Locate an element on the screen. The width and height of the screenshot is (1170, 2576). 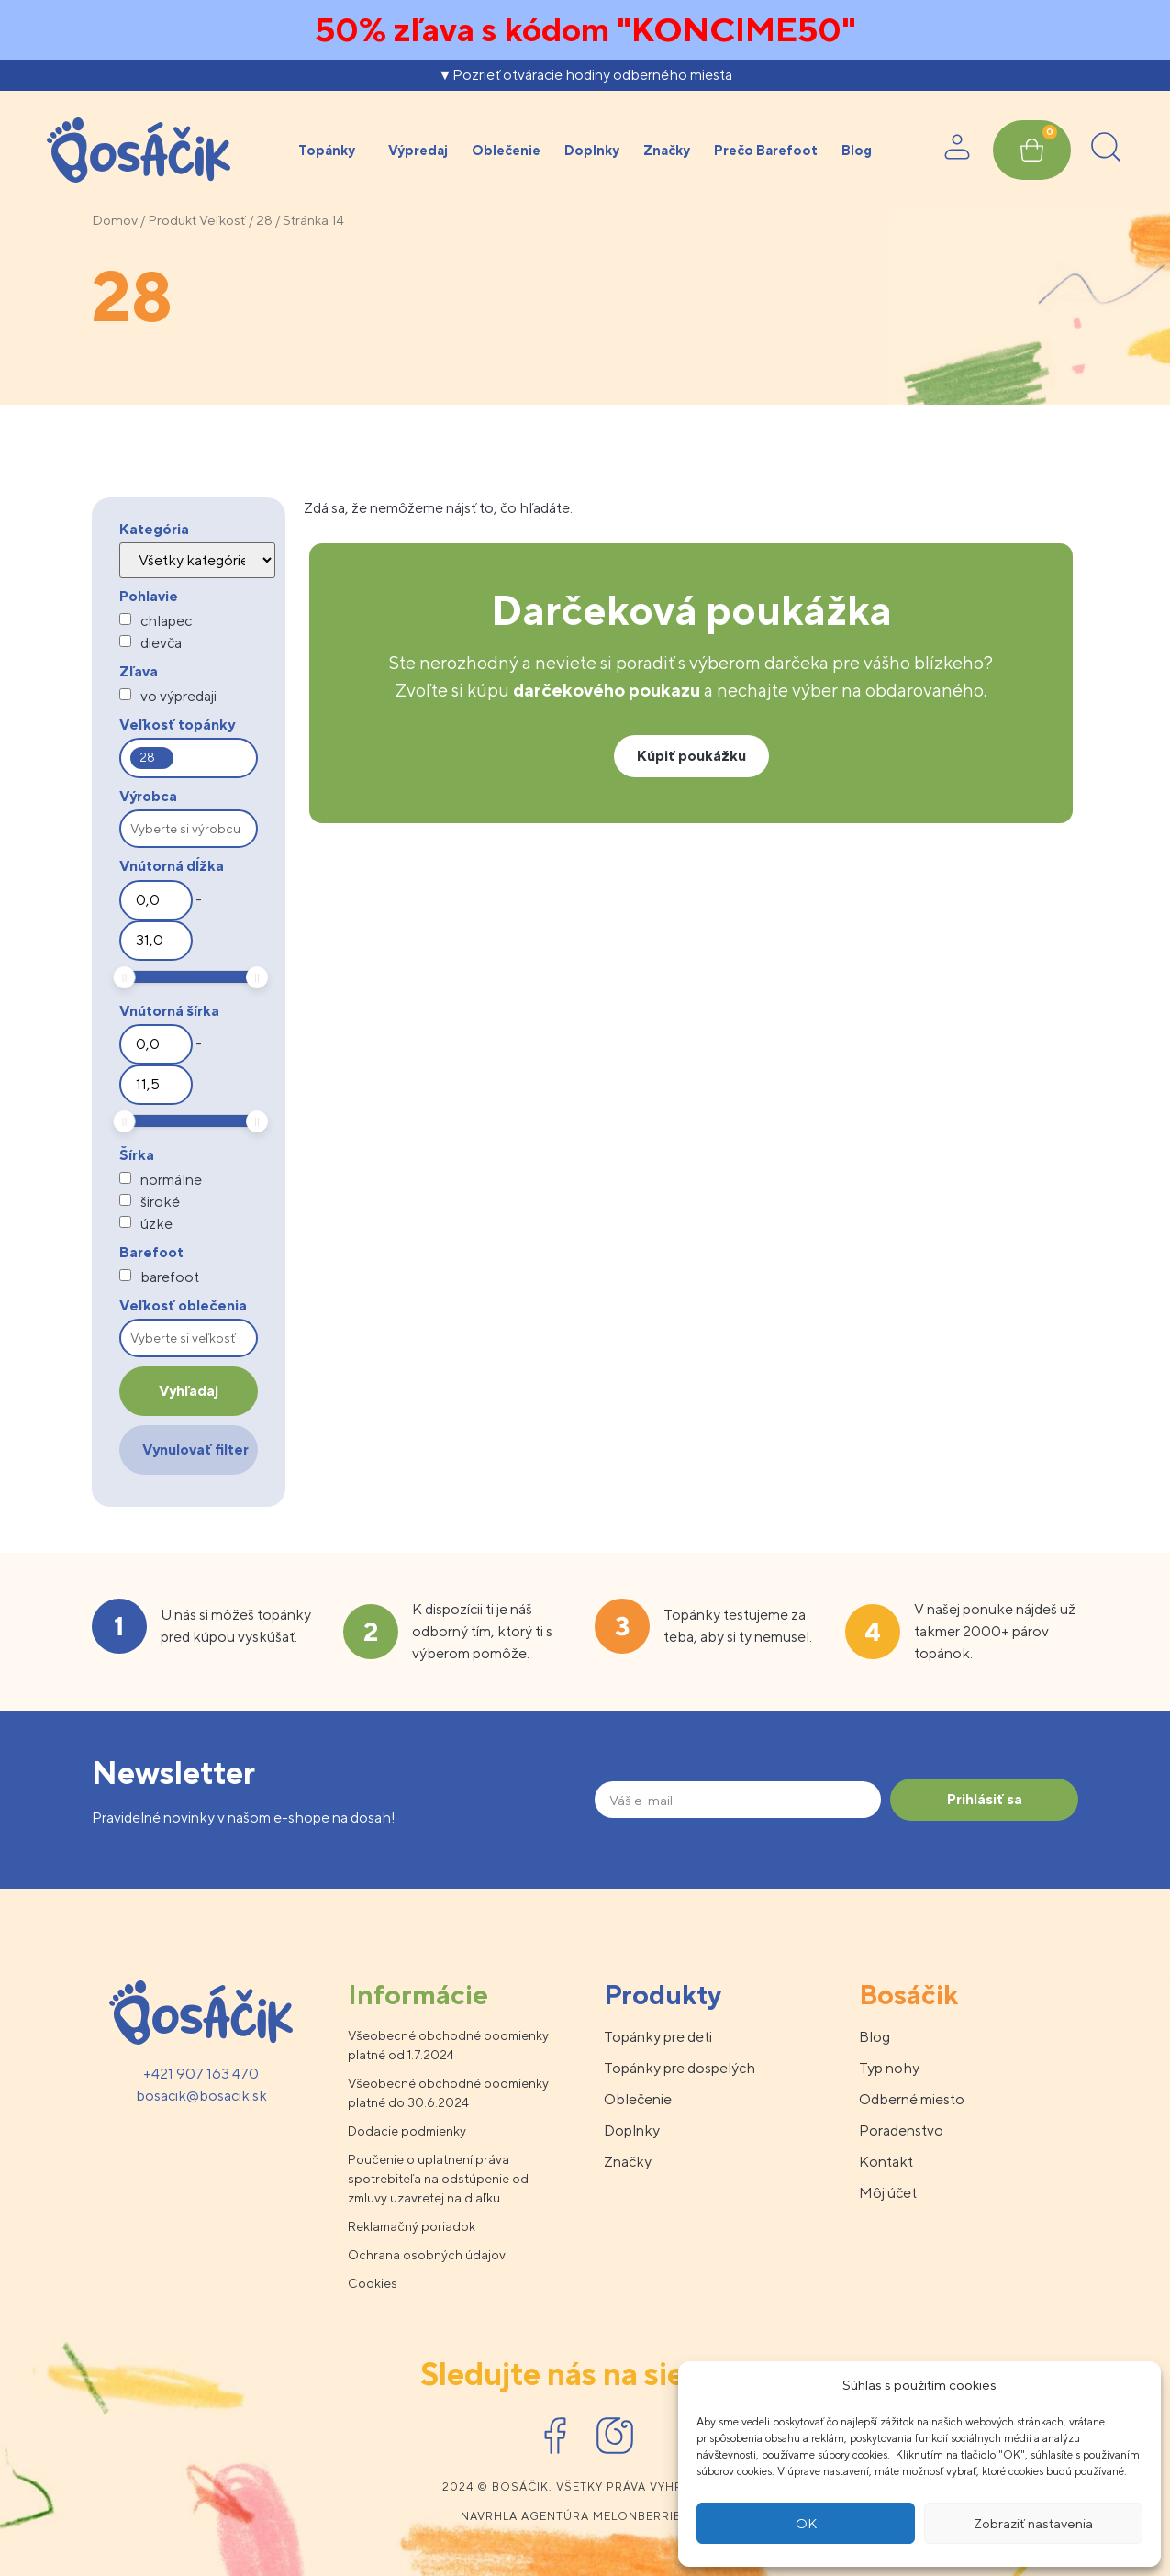
OK is located at coordinates (806, 2523).